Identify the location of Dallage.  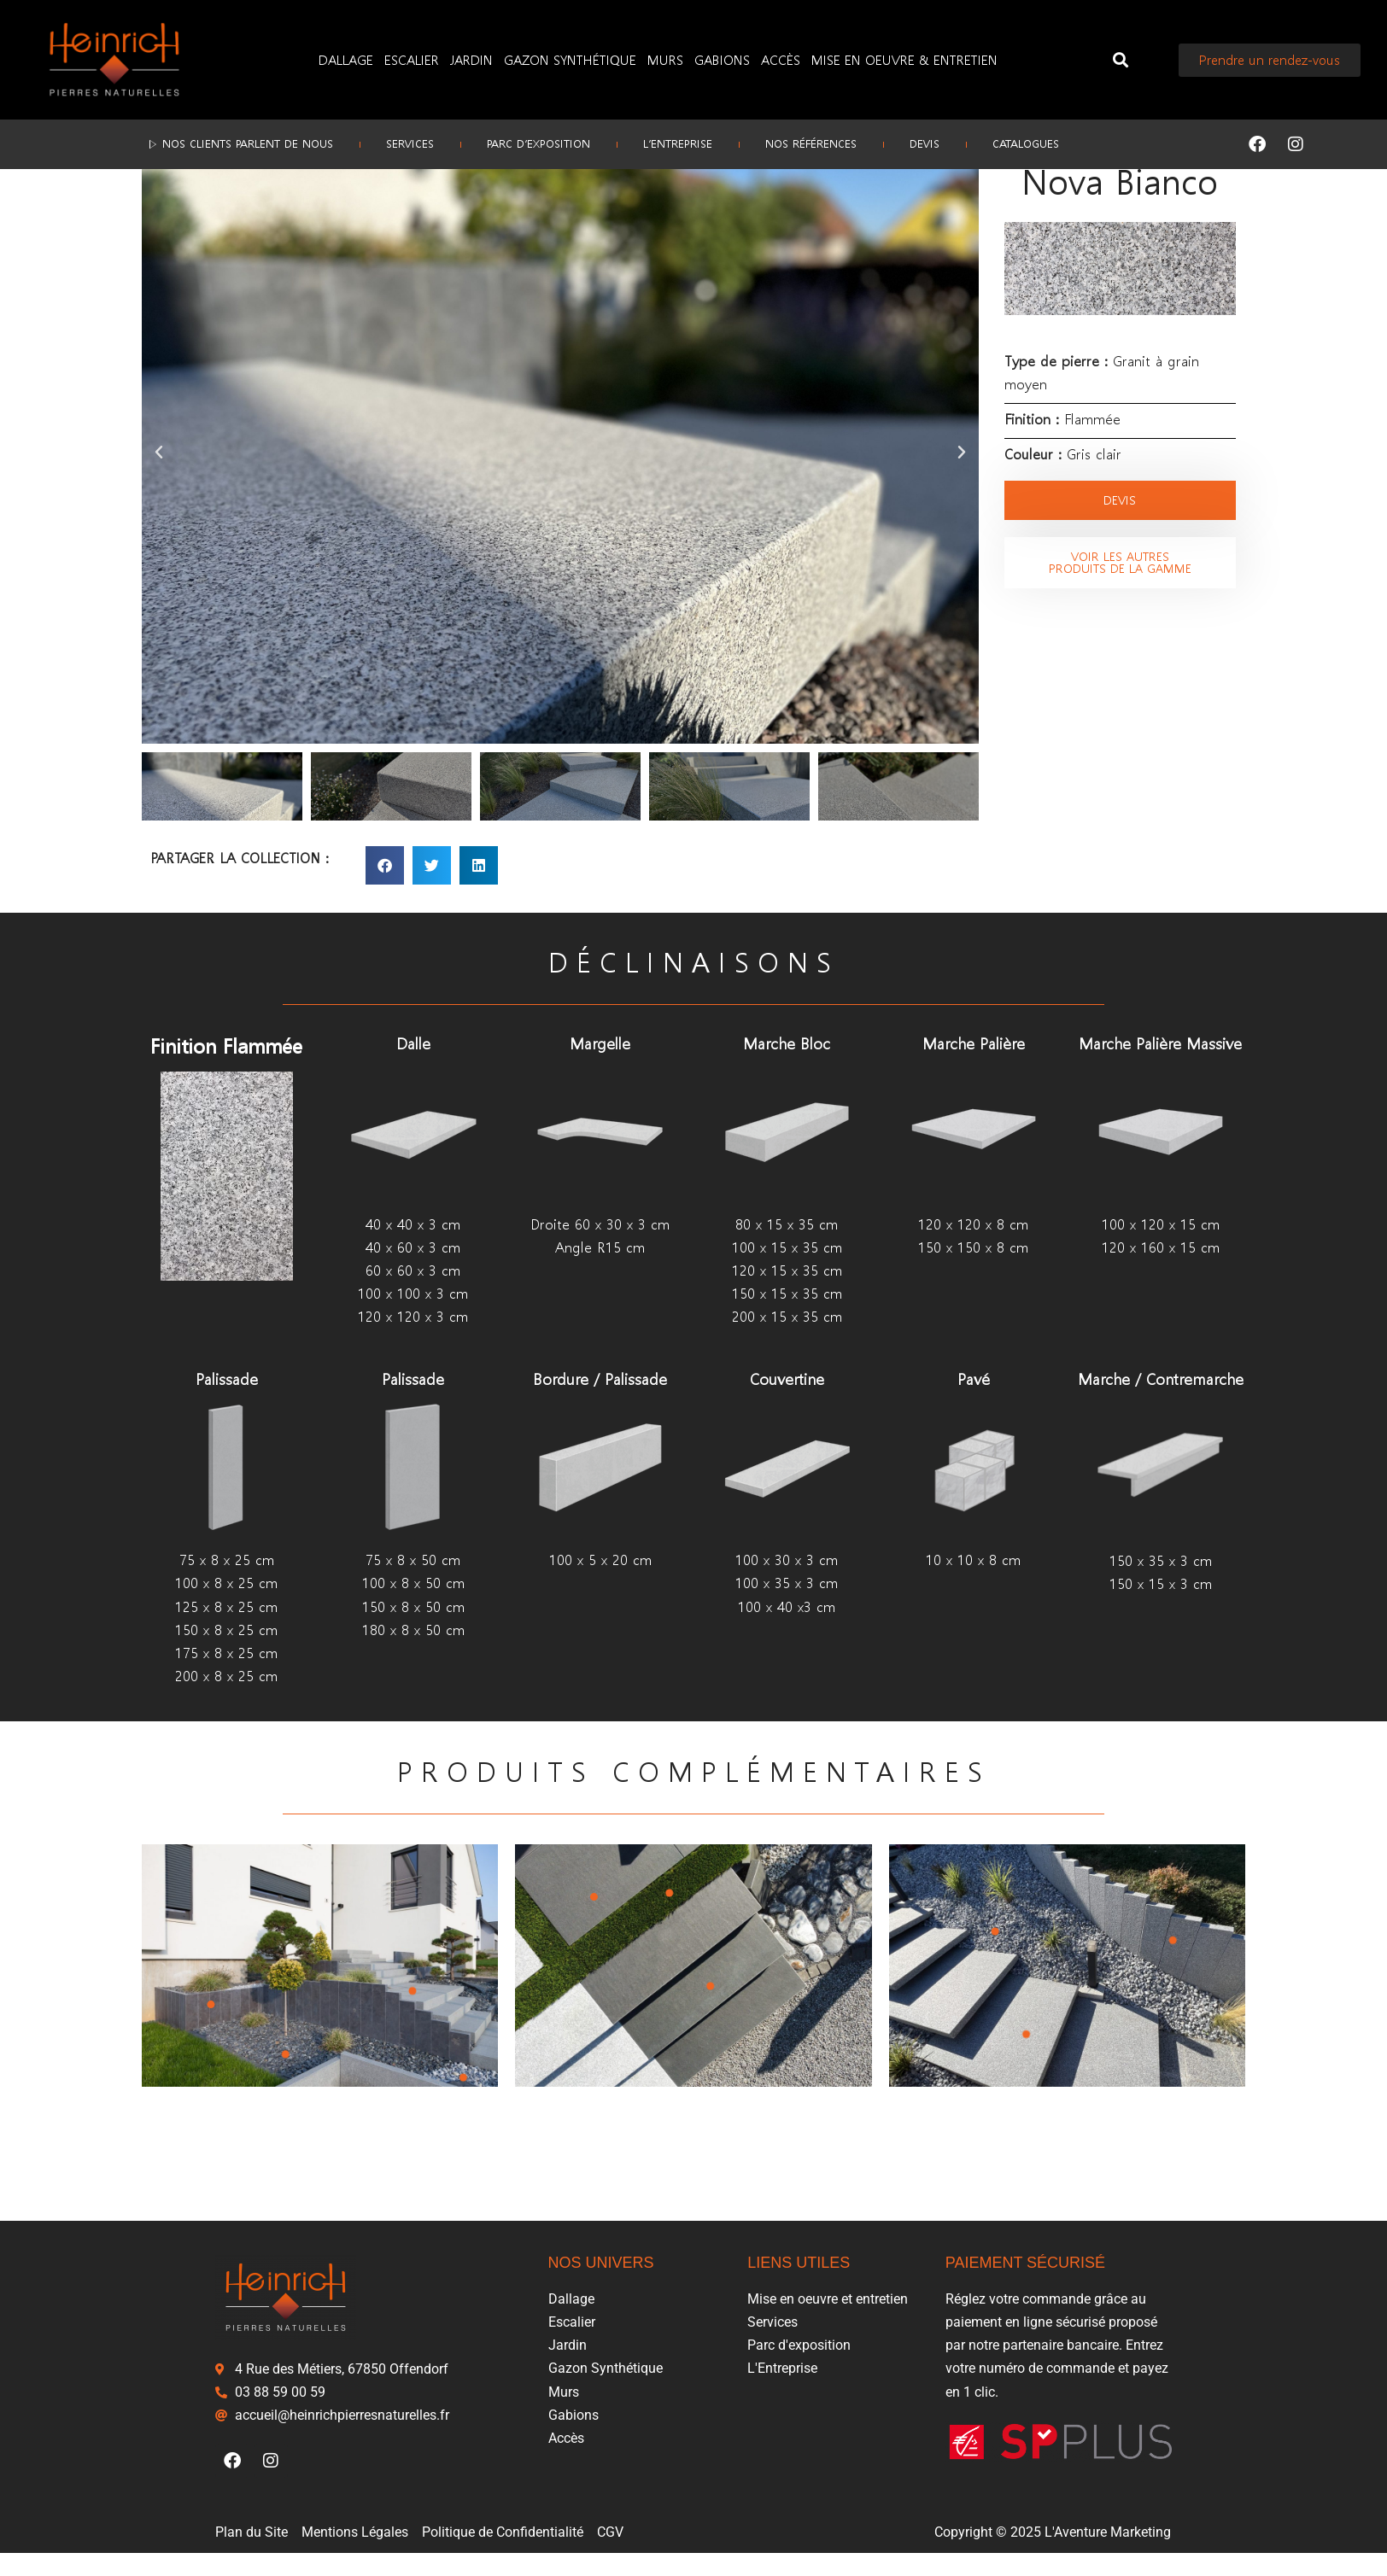
(346, 58).